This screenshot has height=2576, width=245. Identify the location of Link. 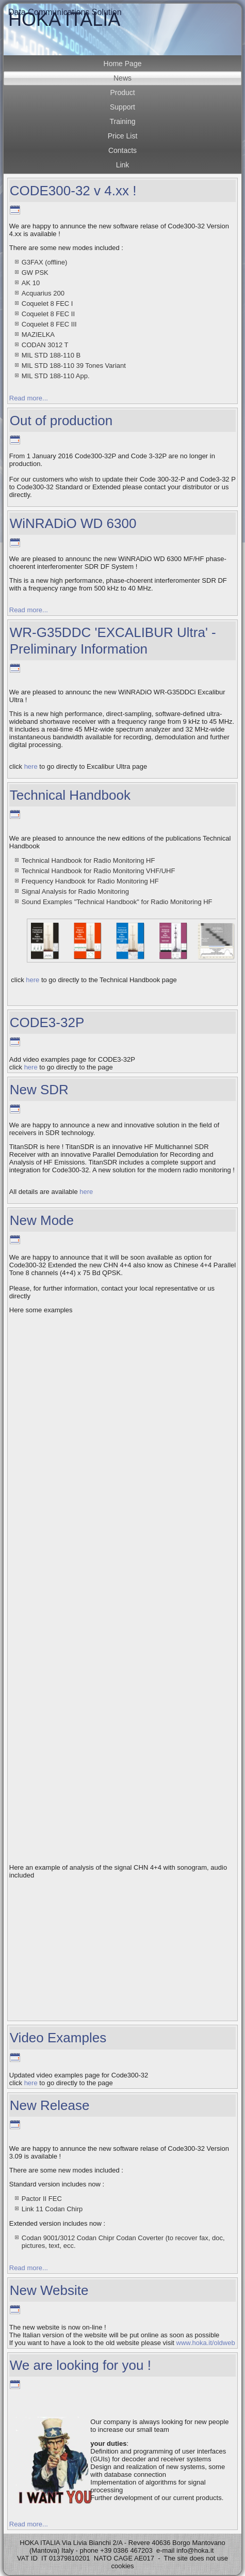
(122, 165).